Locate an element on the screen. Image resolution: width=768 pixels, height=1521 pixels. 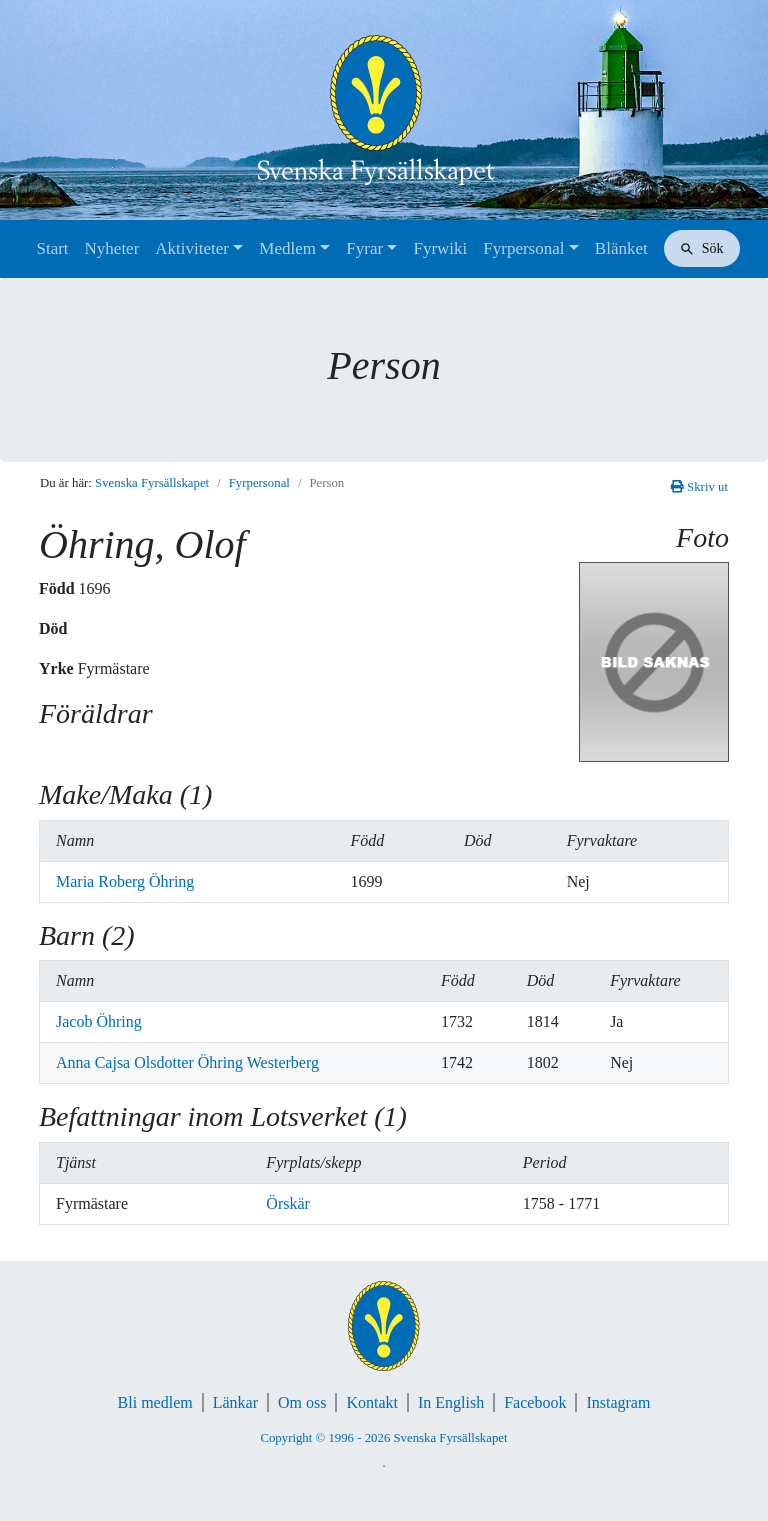
Skriv ut is located at coordinates (699, 487).